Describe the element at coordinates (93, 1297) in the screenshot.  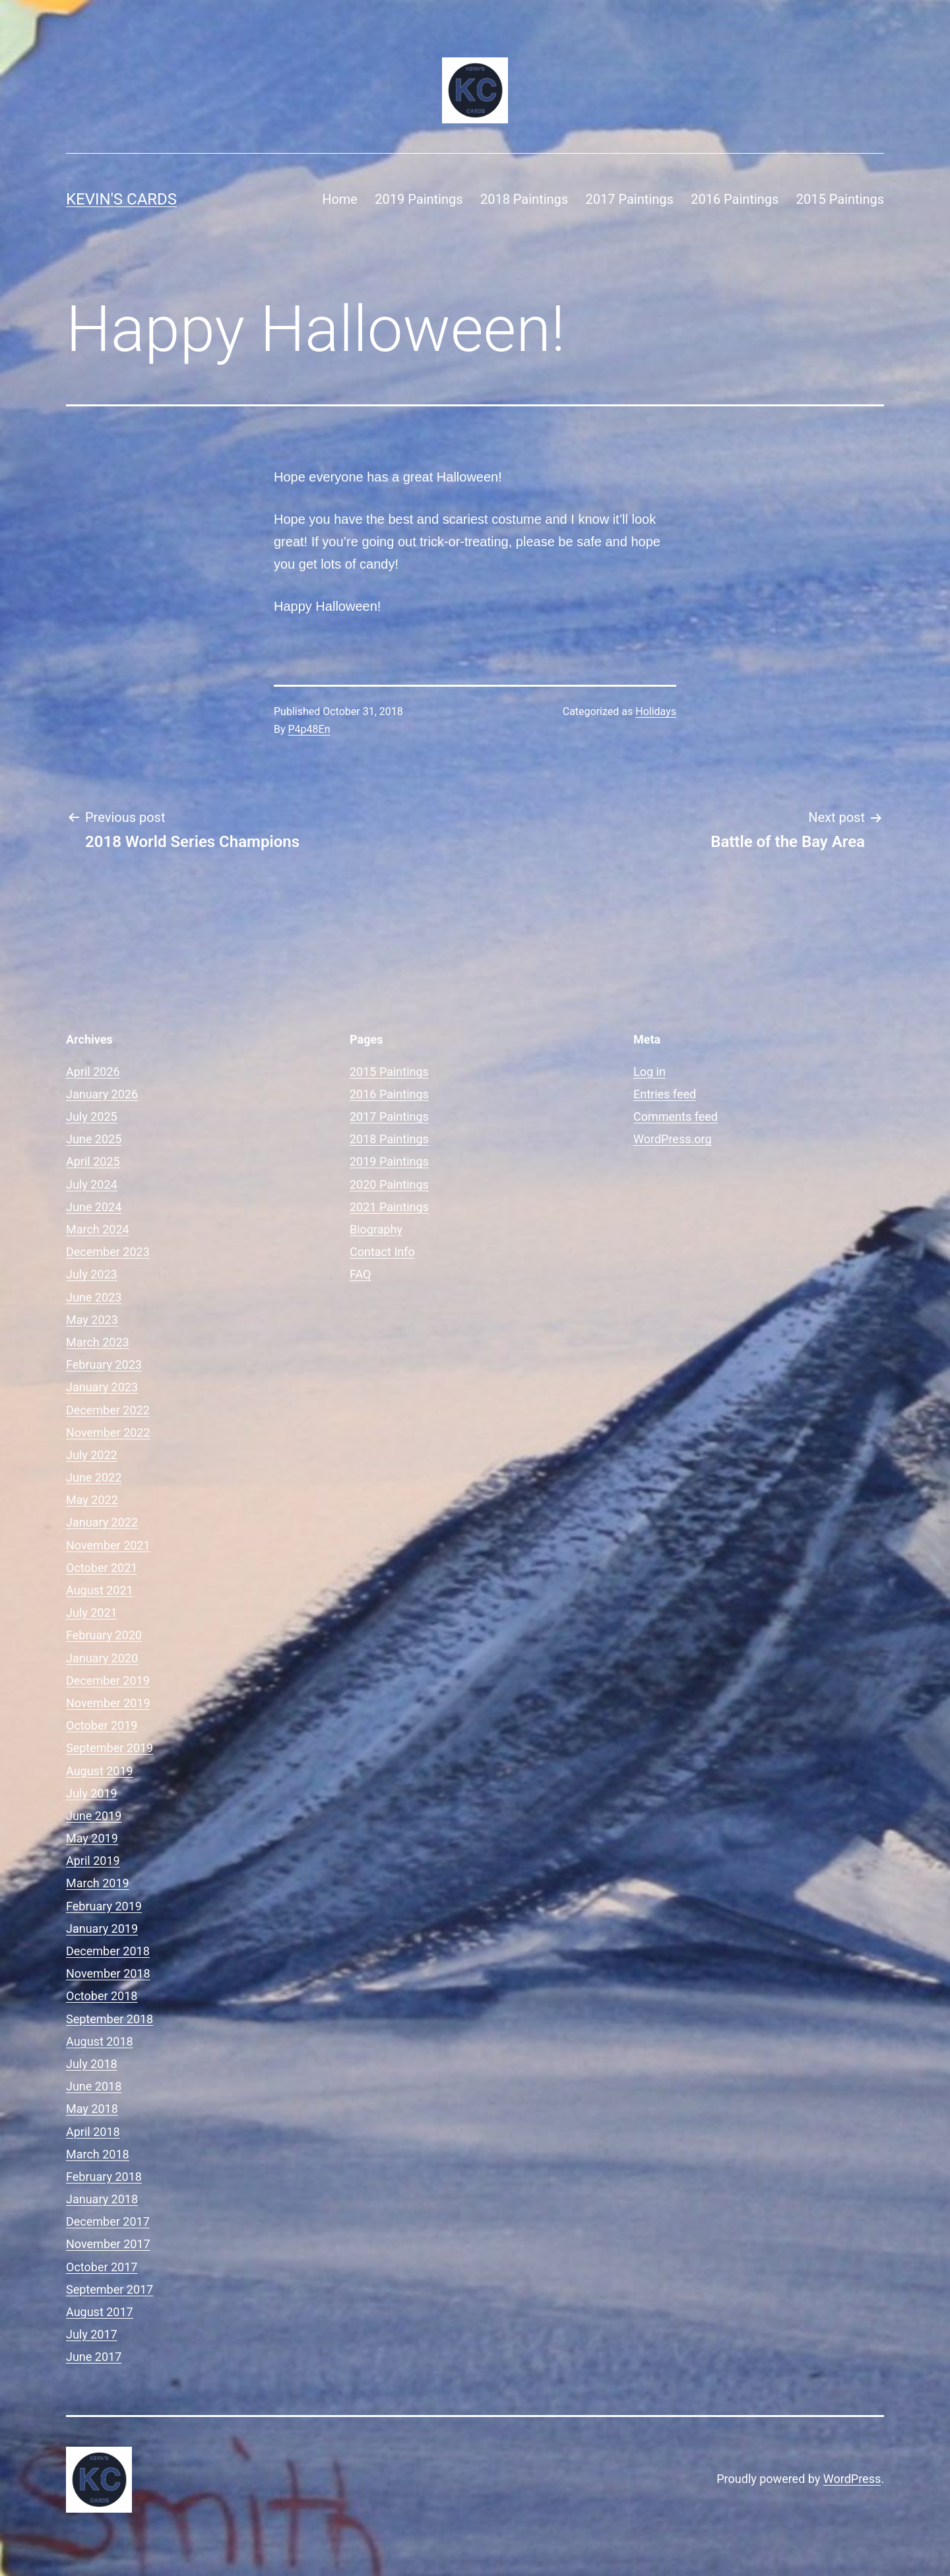
I see `June 2023` at that location.